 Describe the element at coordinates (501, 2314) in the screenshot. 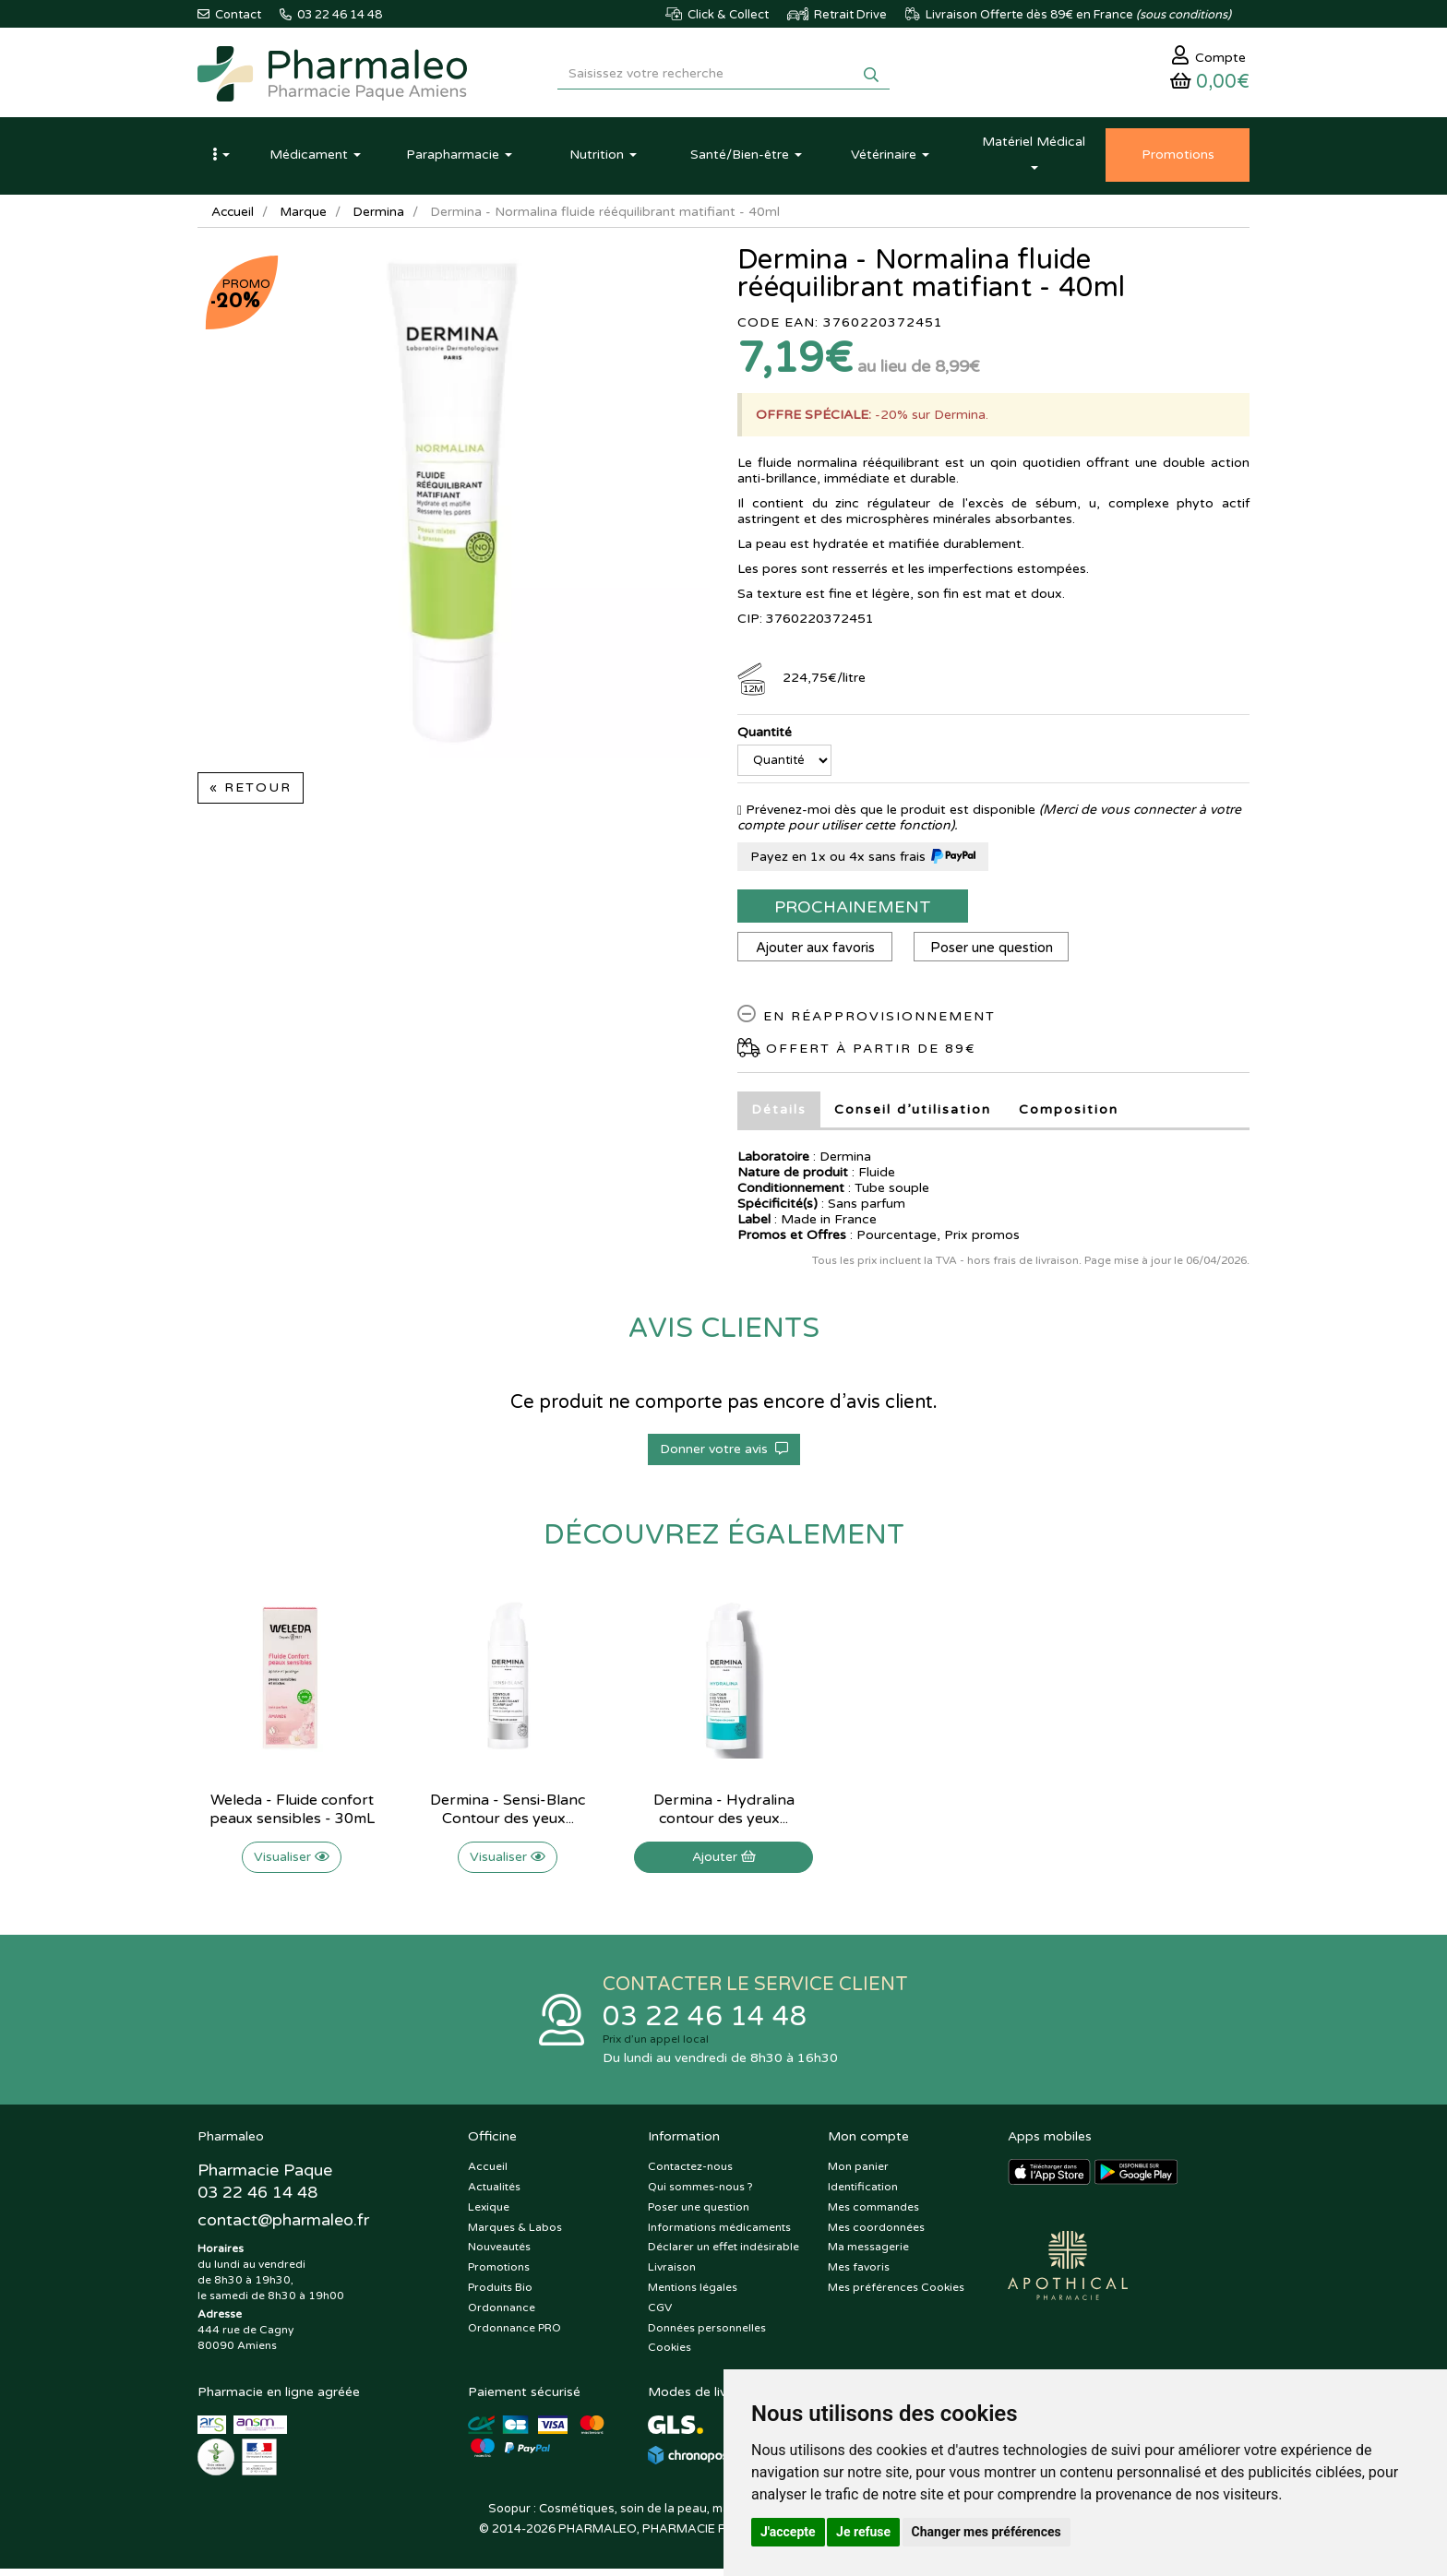

I see `Ordonnance` at that location.